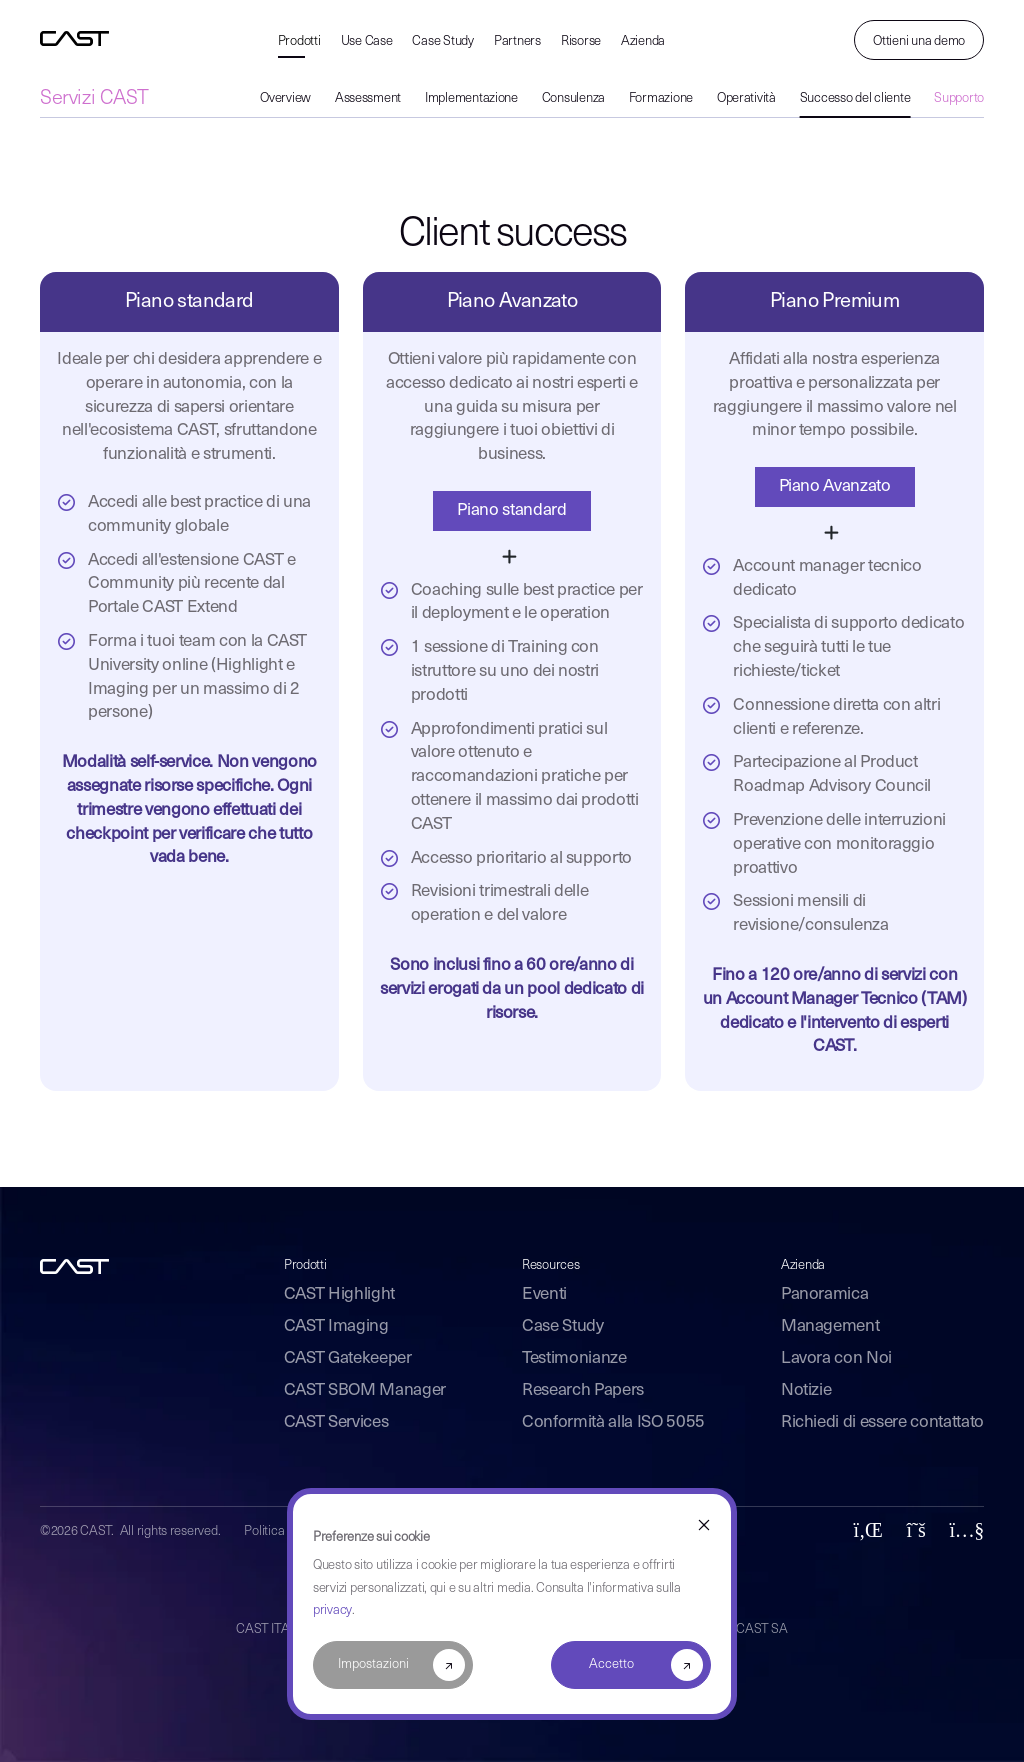  Describe the element at coordinates (573, 98) in the screenshot. I see `Consulenza` at that location.